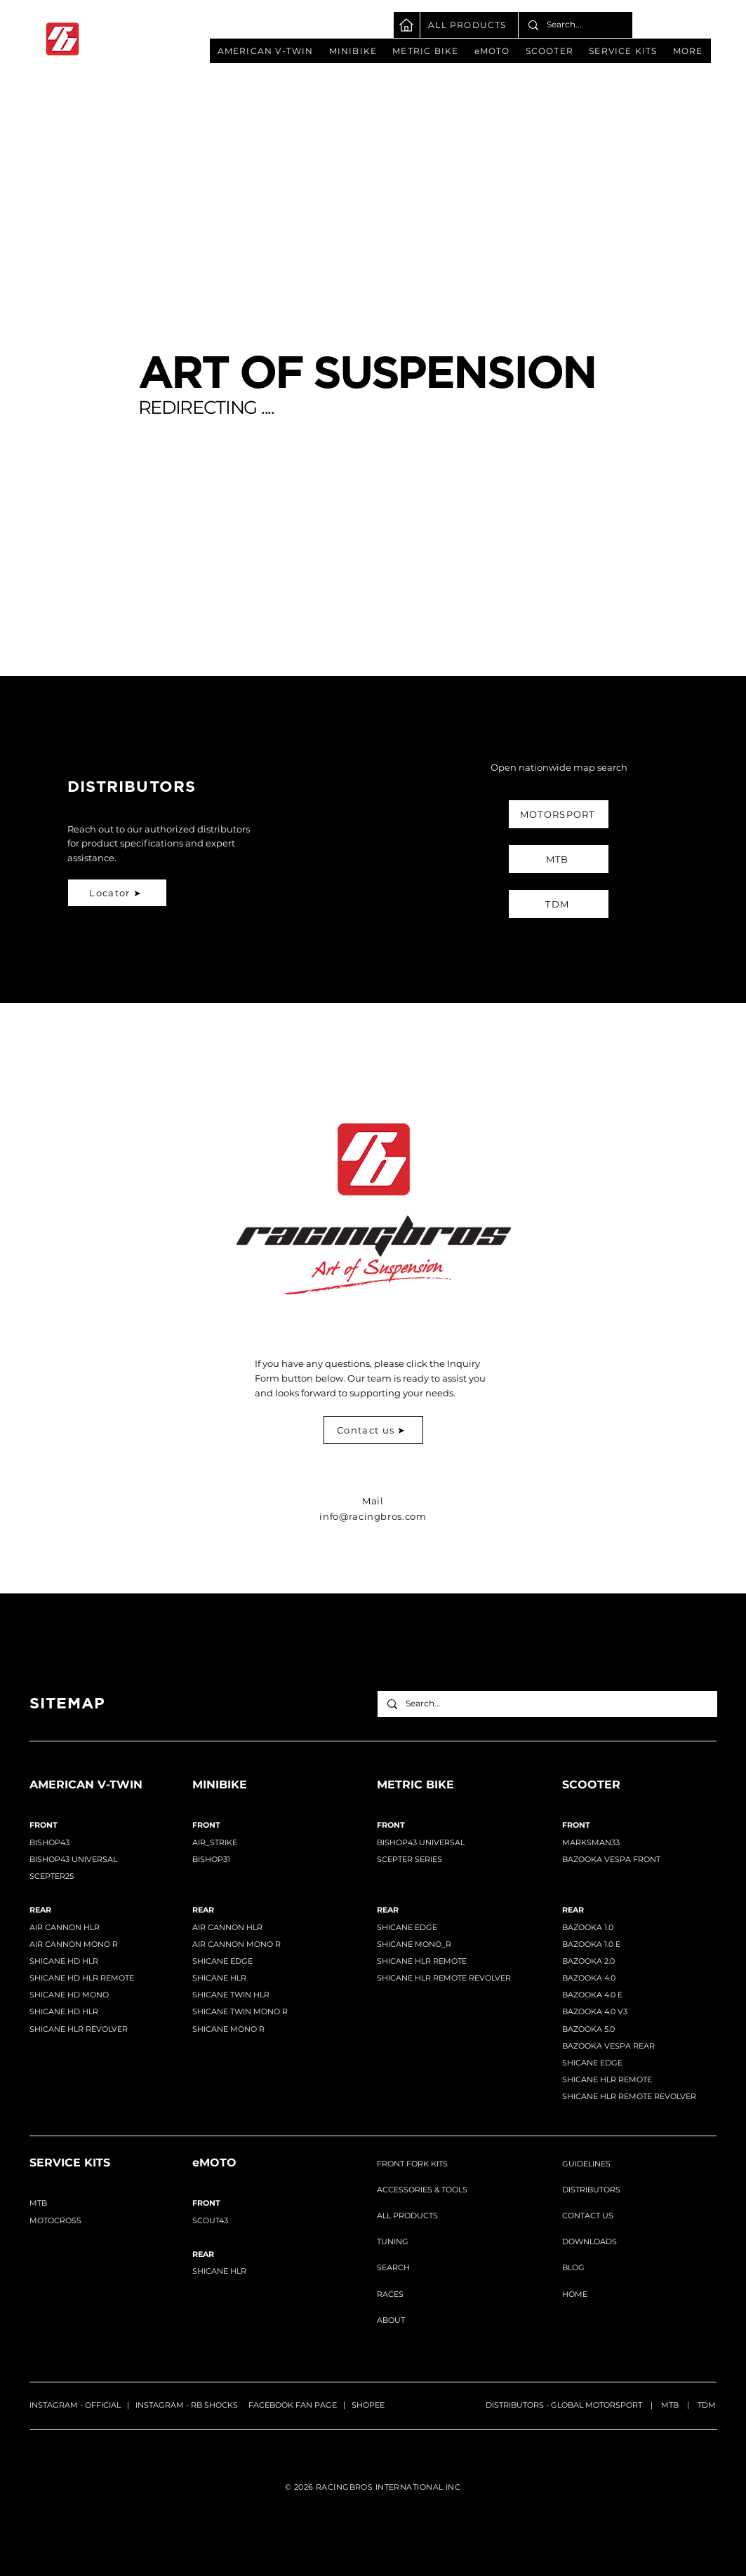 The width and height of the screenshot is (746, 2576). What do you see at coordinates (407, 2215) in the screenshot?
I see `ALL PRODUCTS` at bounding box center [407, 2215].